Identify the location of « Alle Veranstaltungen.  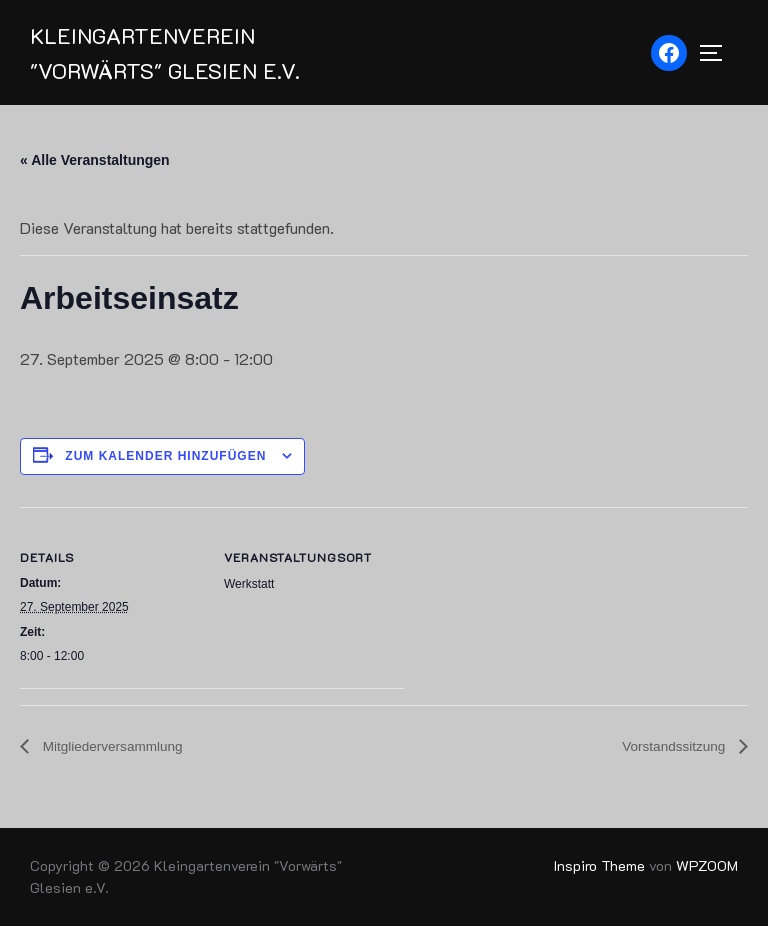
(95, 161).